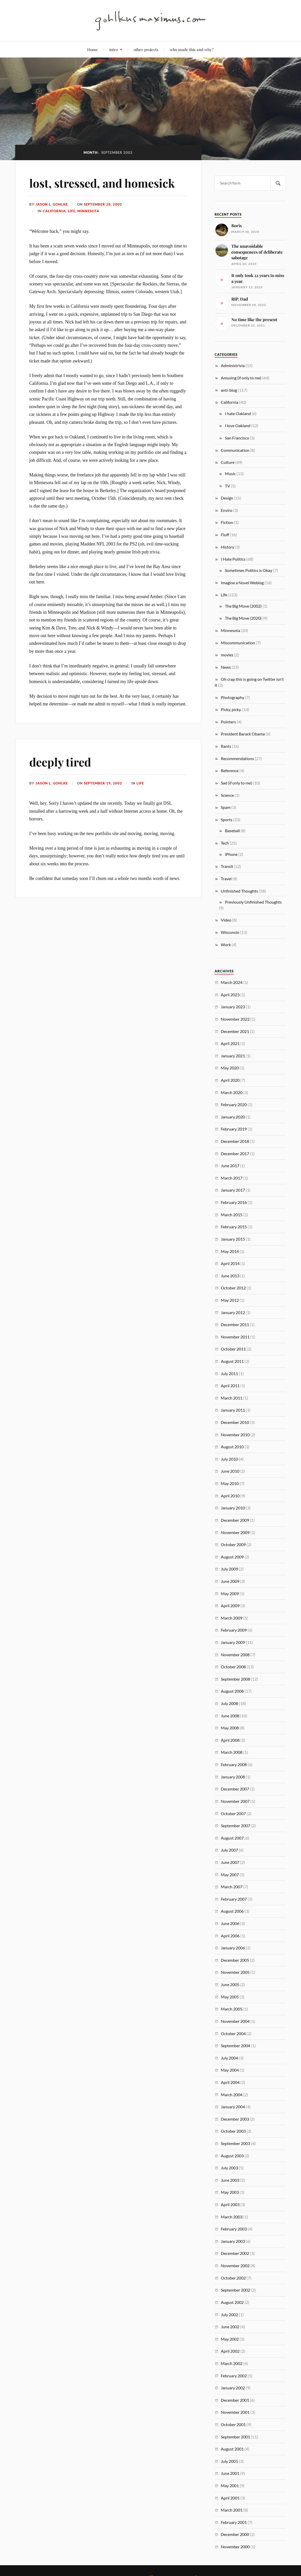 The height and width of the screenshot is (2576, 301). What do you see at coordinates (233, 2033) in the screenshot?
I see `October 2004` at bounding box center [233, 2033].